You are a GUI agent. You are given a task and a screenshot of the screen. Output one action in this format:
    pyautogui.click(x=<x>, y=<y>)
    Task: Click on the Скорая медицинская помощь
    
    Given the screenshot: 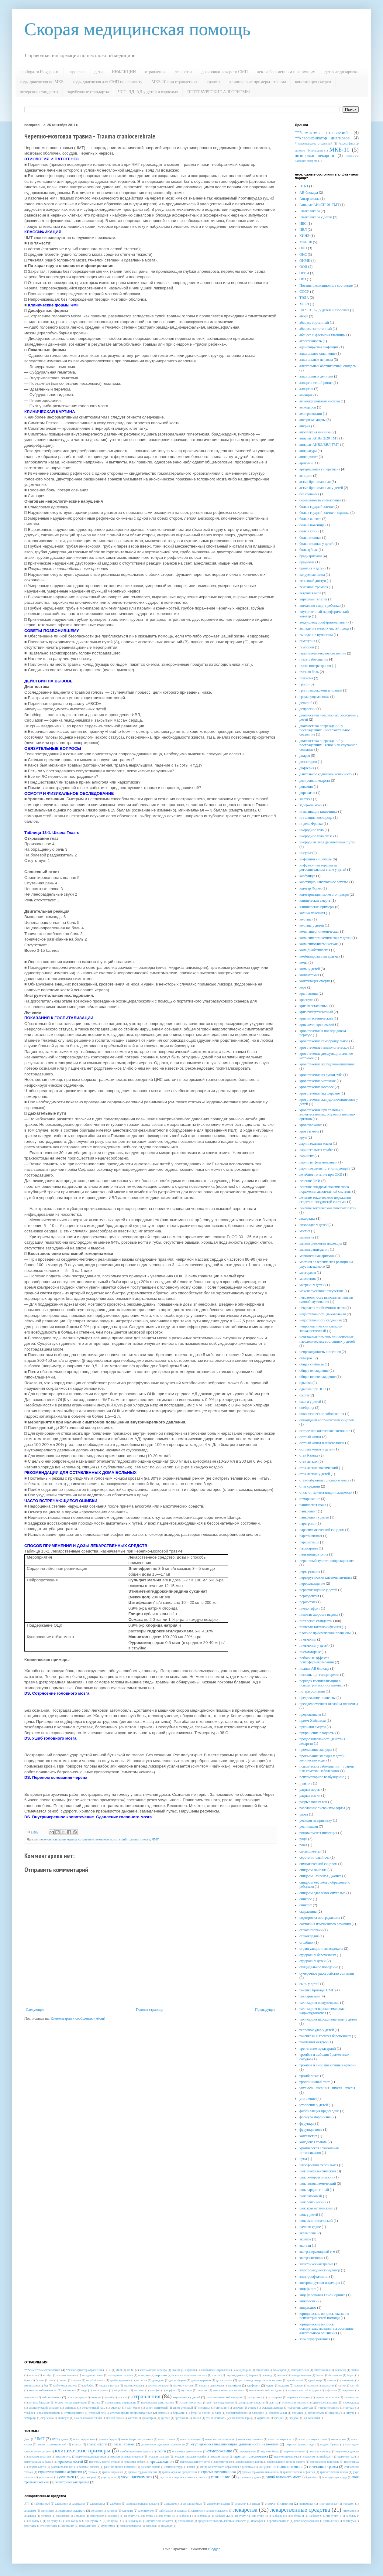 What is the action you would take?
    pyautogui.click(x=137, y=29)
    